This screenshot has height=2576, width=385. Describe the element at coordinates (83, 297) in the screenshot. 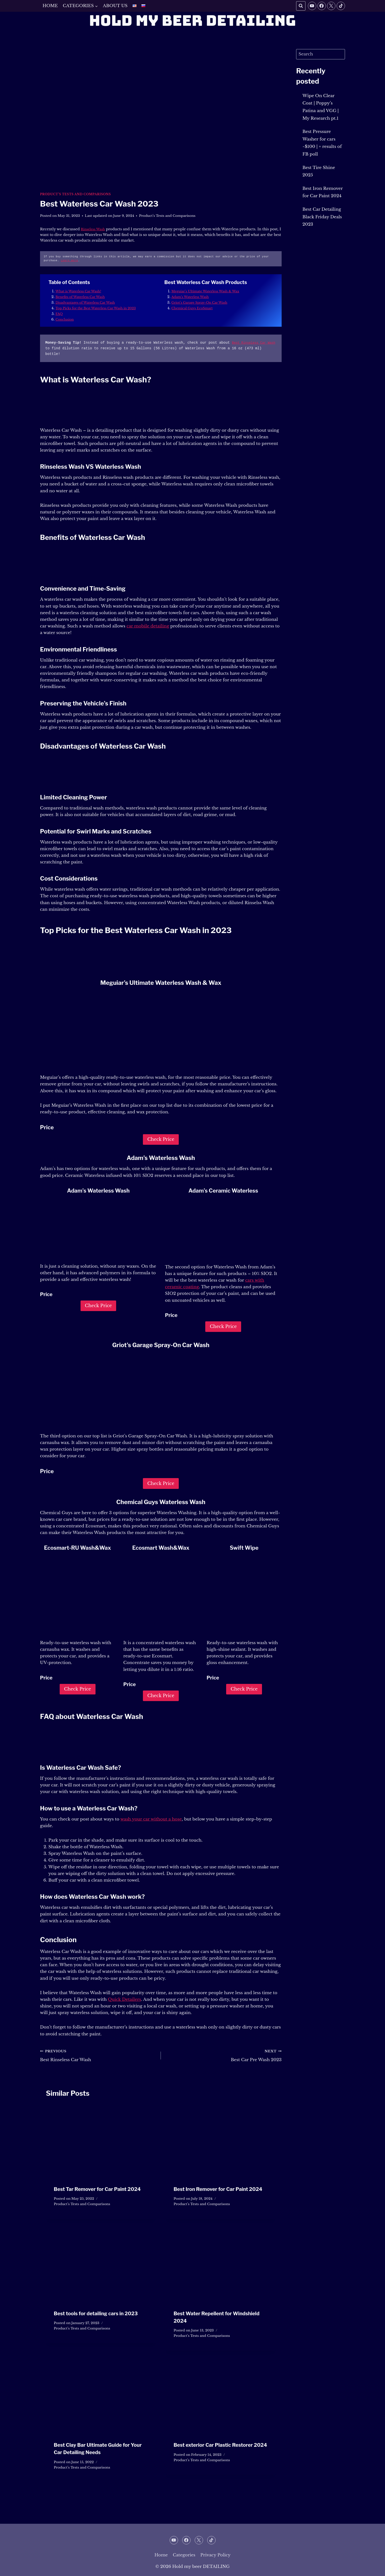

I see `Benefits of Waterless Car Wash` at that location.